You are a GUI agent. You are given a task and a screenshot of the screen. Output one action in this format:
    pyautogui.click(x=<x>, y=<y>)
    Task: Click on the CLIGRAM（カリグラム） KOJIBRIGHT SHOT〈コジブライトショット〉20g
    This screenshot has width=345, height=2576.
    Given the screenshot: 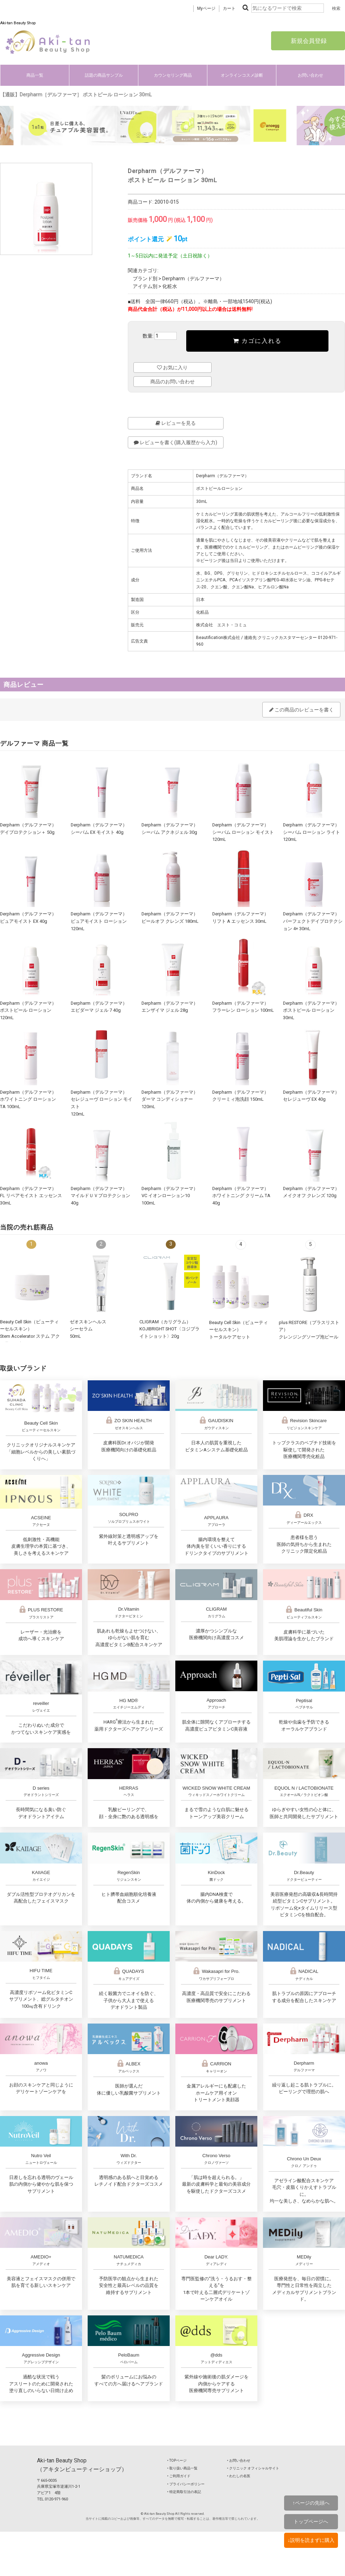 What is the action you would take?
    pyautogui.click(x=169, y=1329)
    